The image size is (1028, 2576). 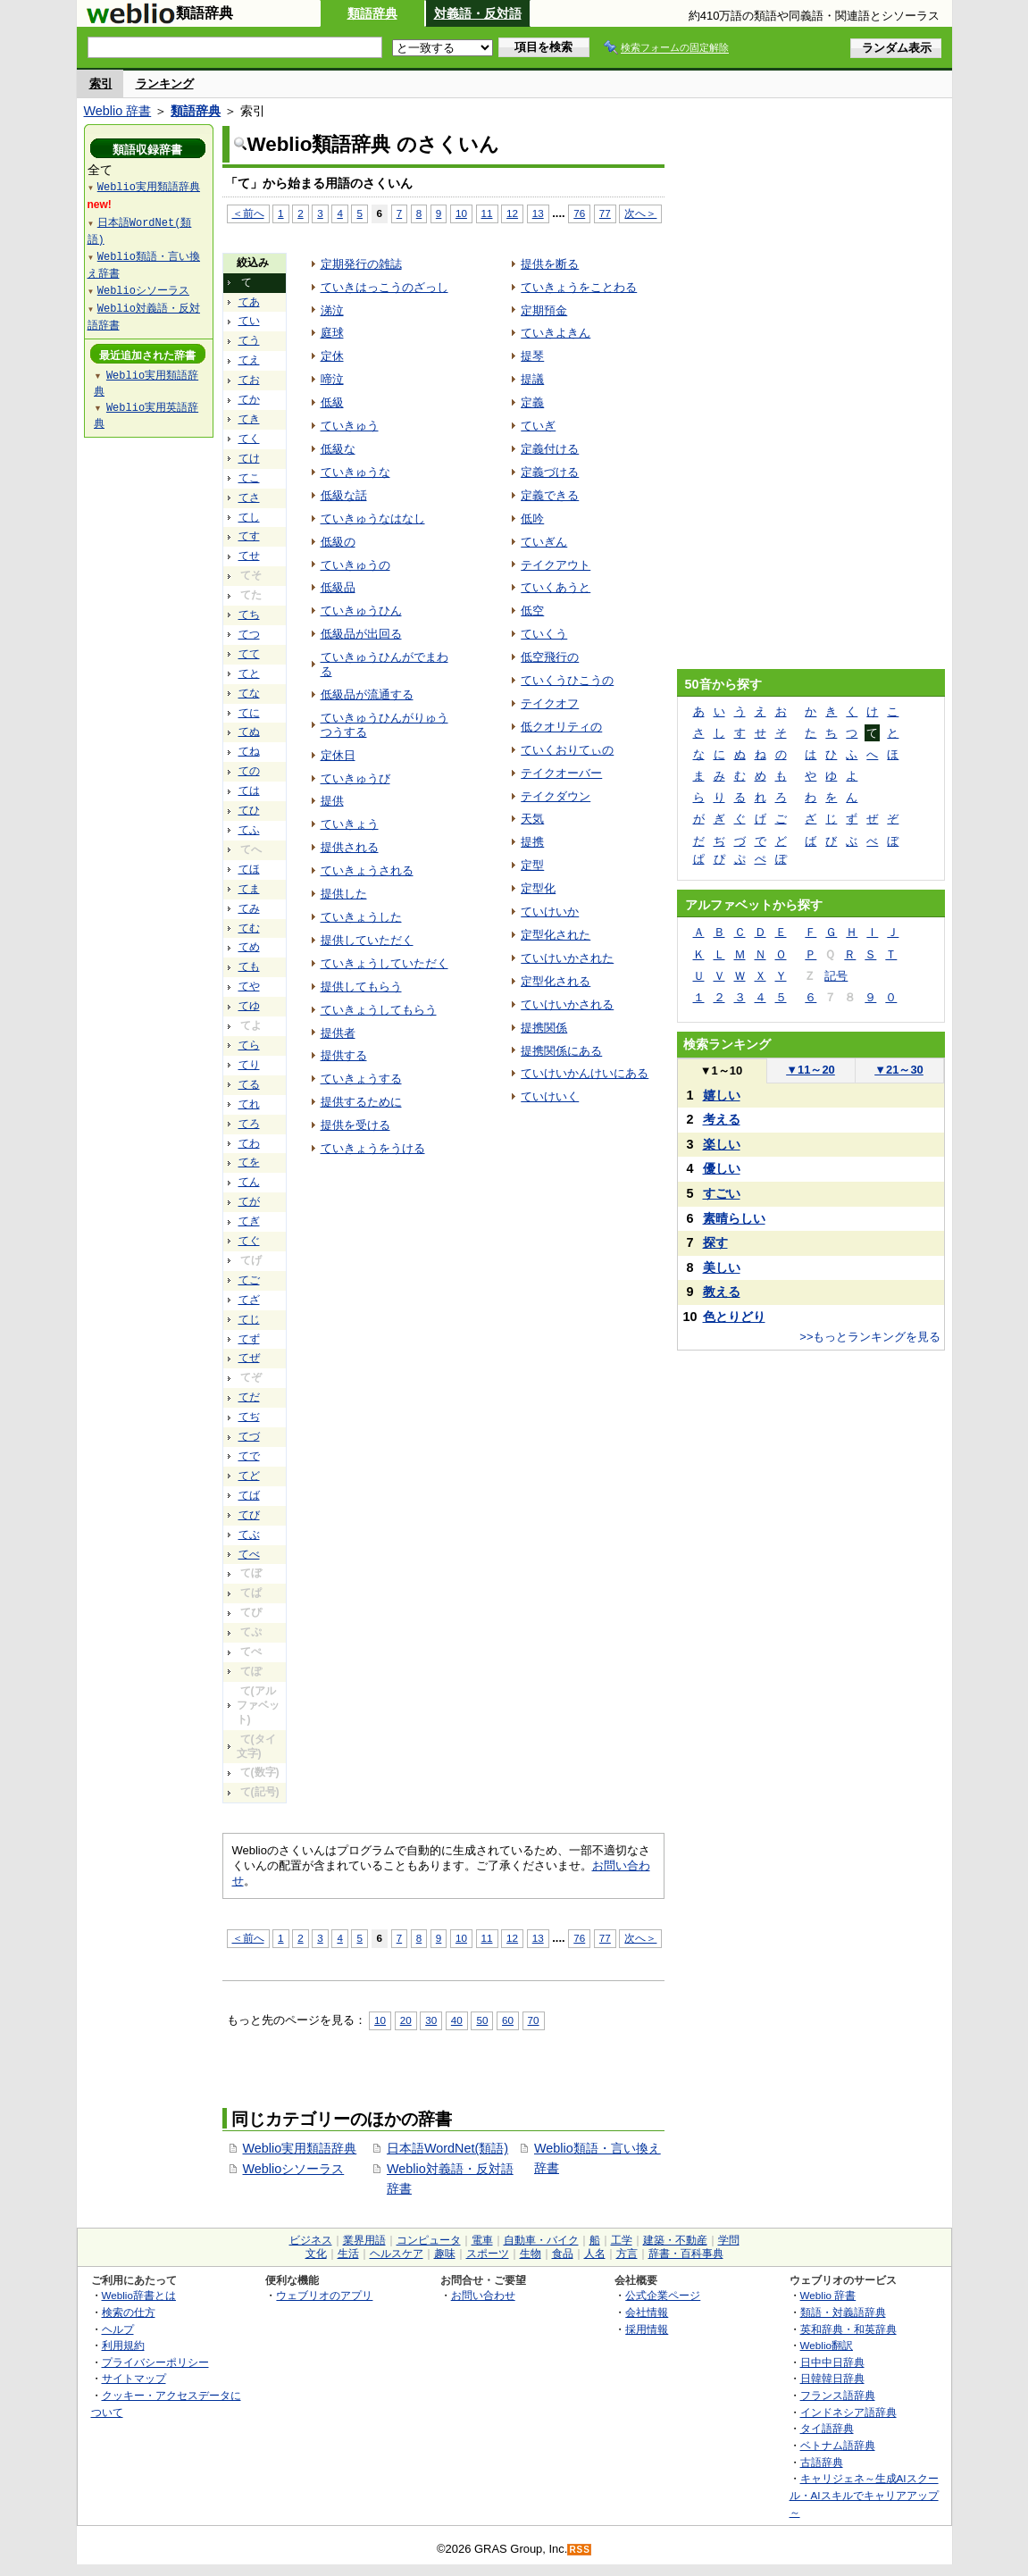 What do you see at coordinates (646, 2312) in the screenshot?
I see `会社情報` at bounding box center [646, 2312].